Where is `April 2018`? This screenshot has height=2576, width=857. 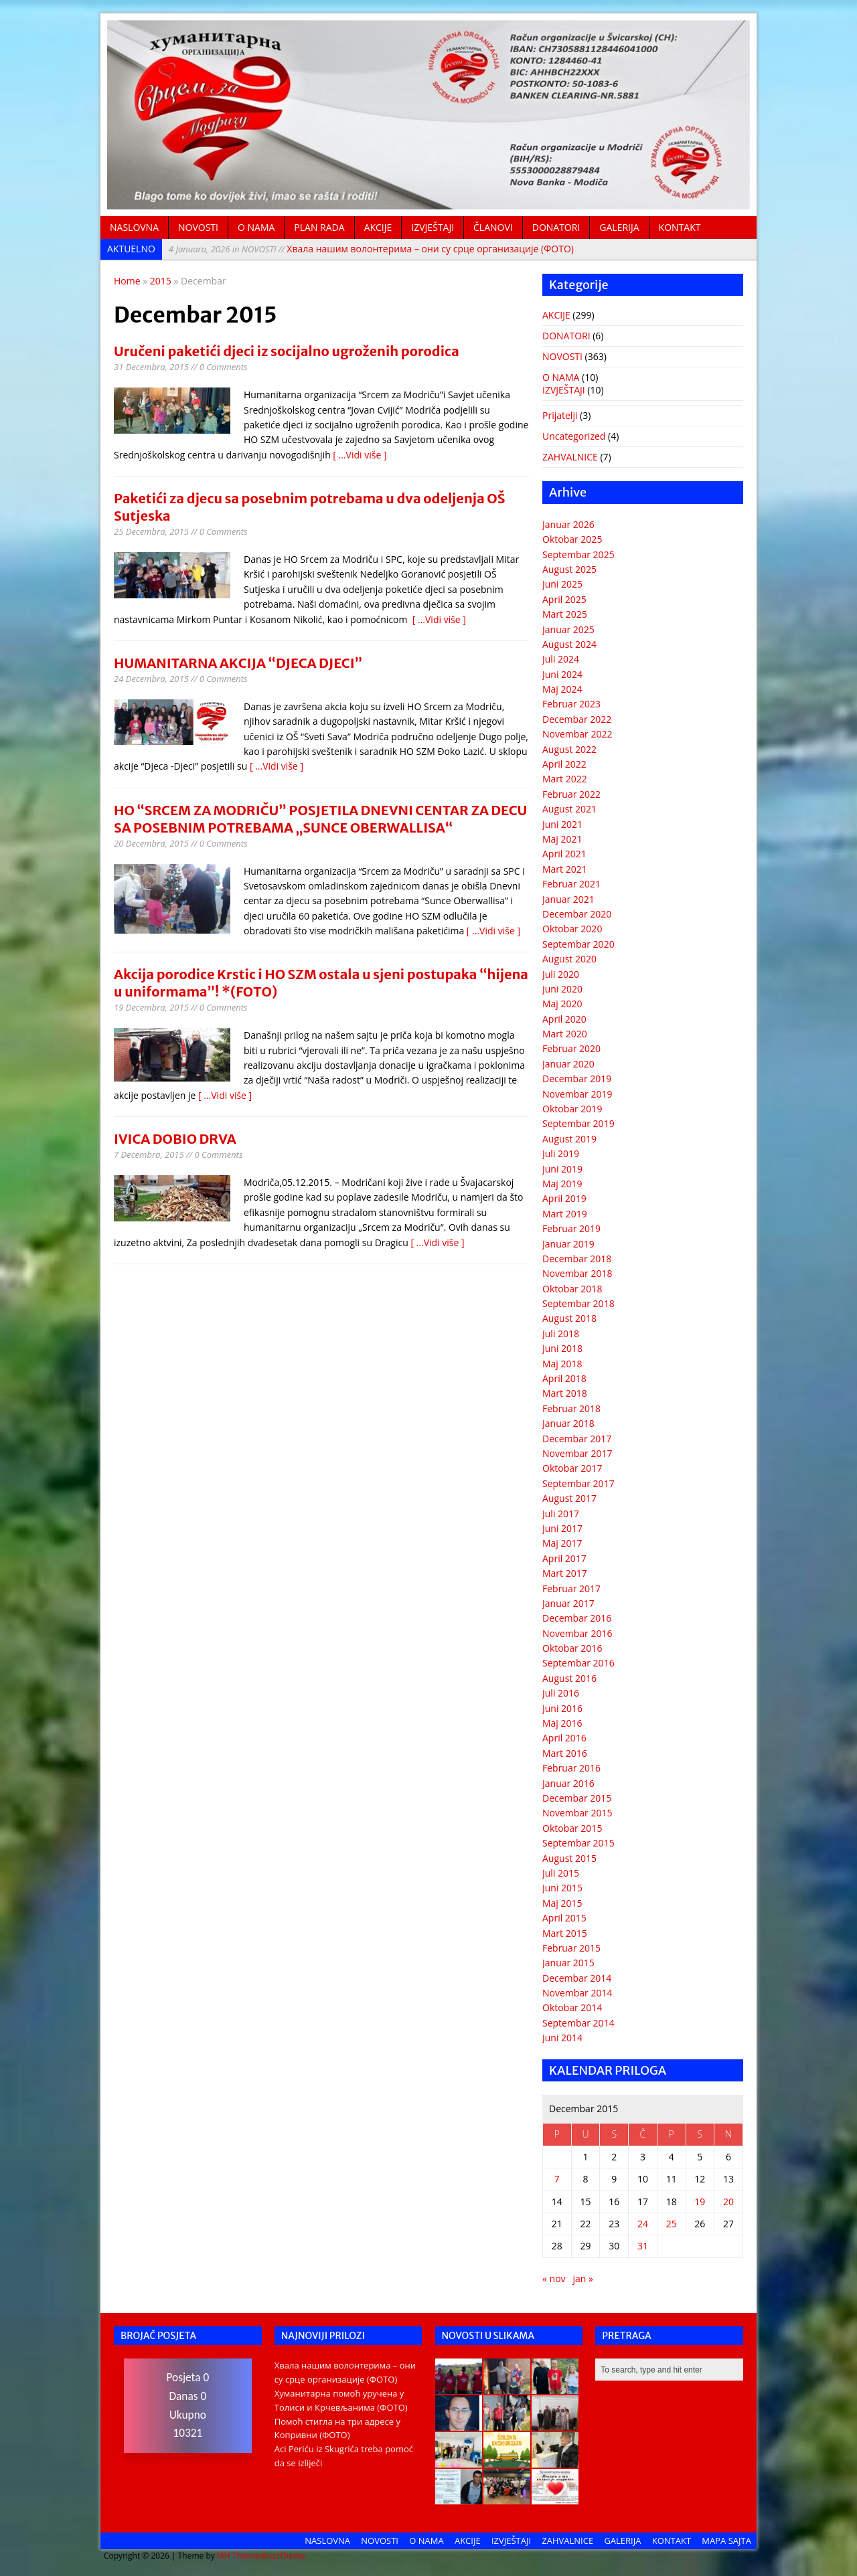 April 2018 is located at coordinates (564, 1378).